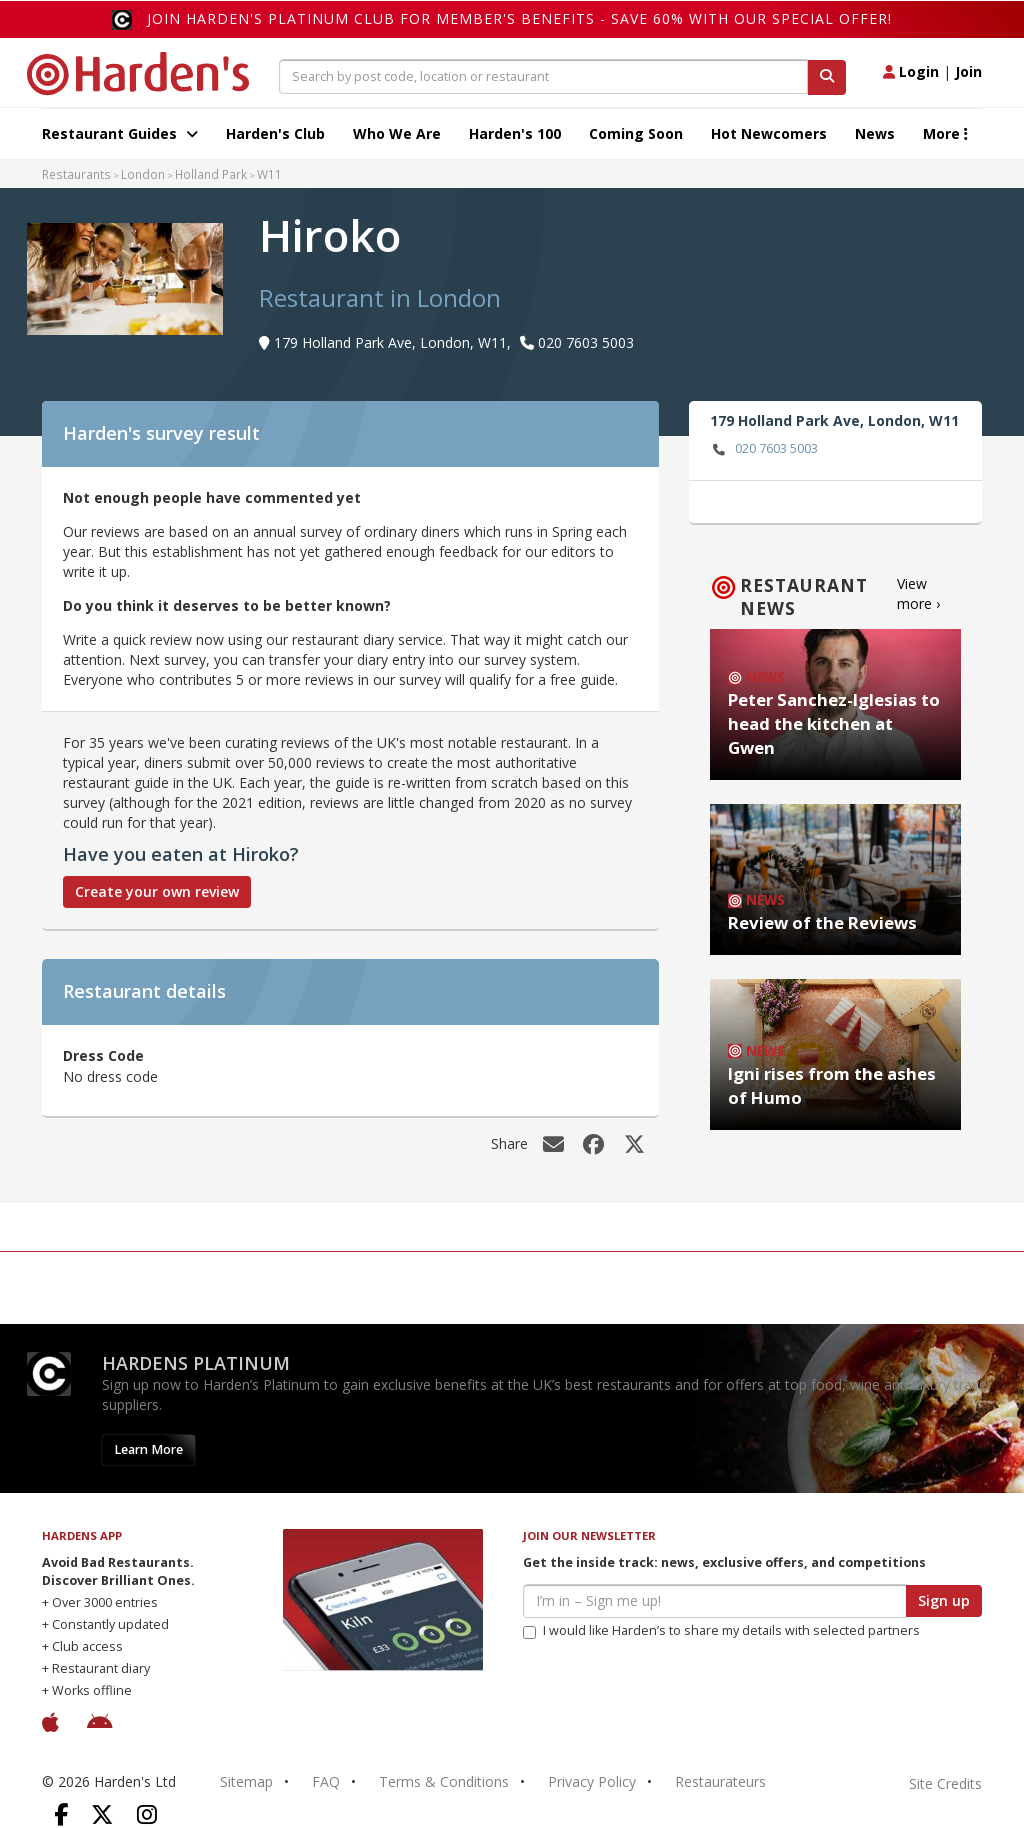 This screenshot has width=1024, height=1828. What do you see at coordinates (911, 71) in the screenshot?
I see `Login` at bounding box center [911, 71].